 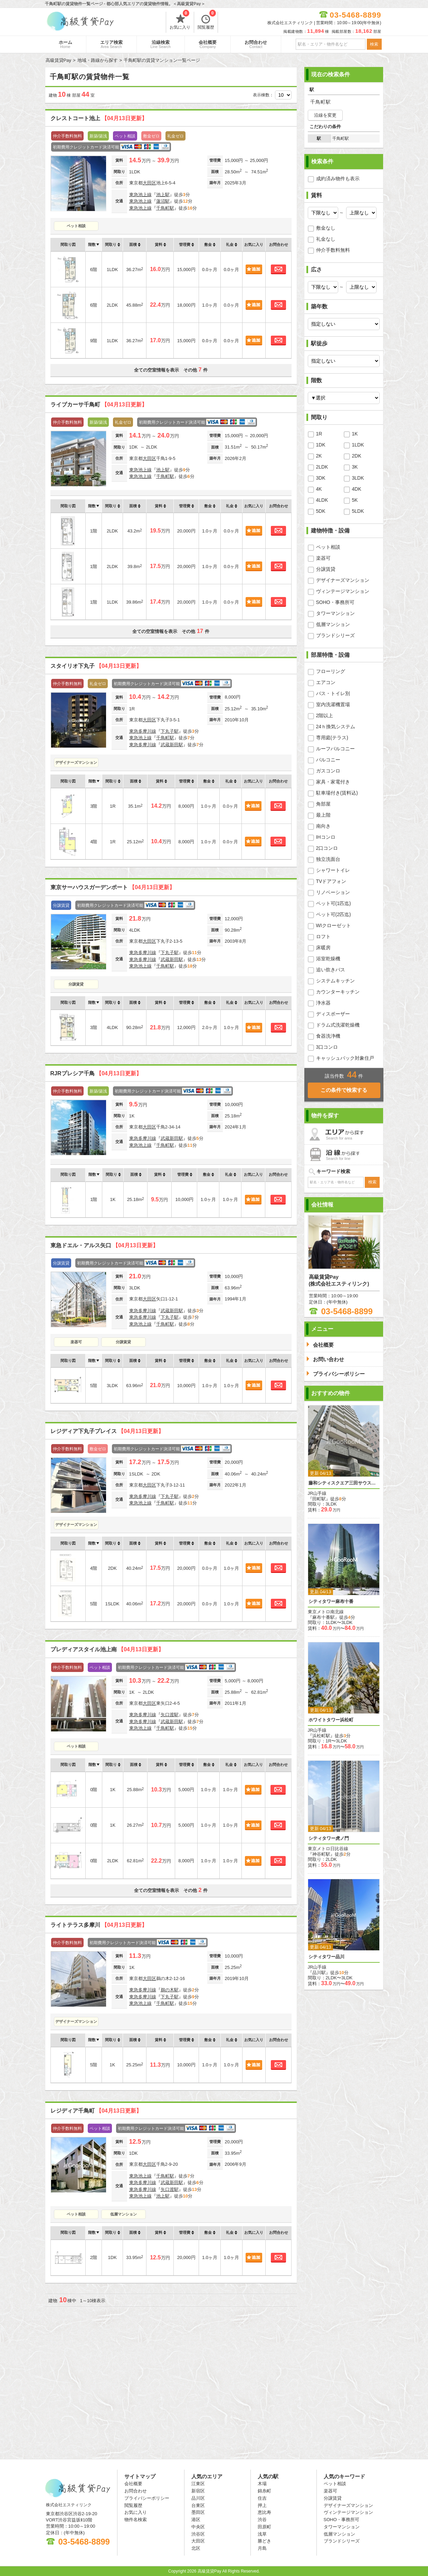 I want to click on プレディアスタイル池上南, so click(x=107, y=1649).